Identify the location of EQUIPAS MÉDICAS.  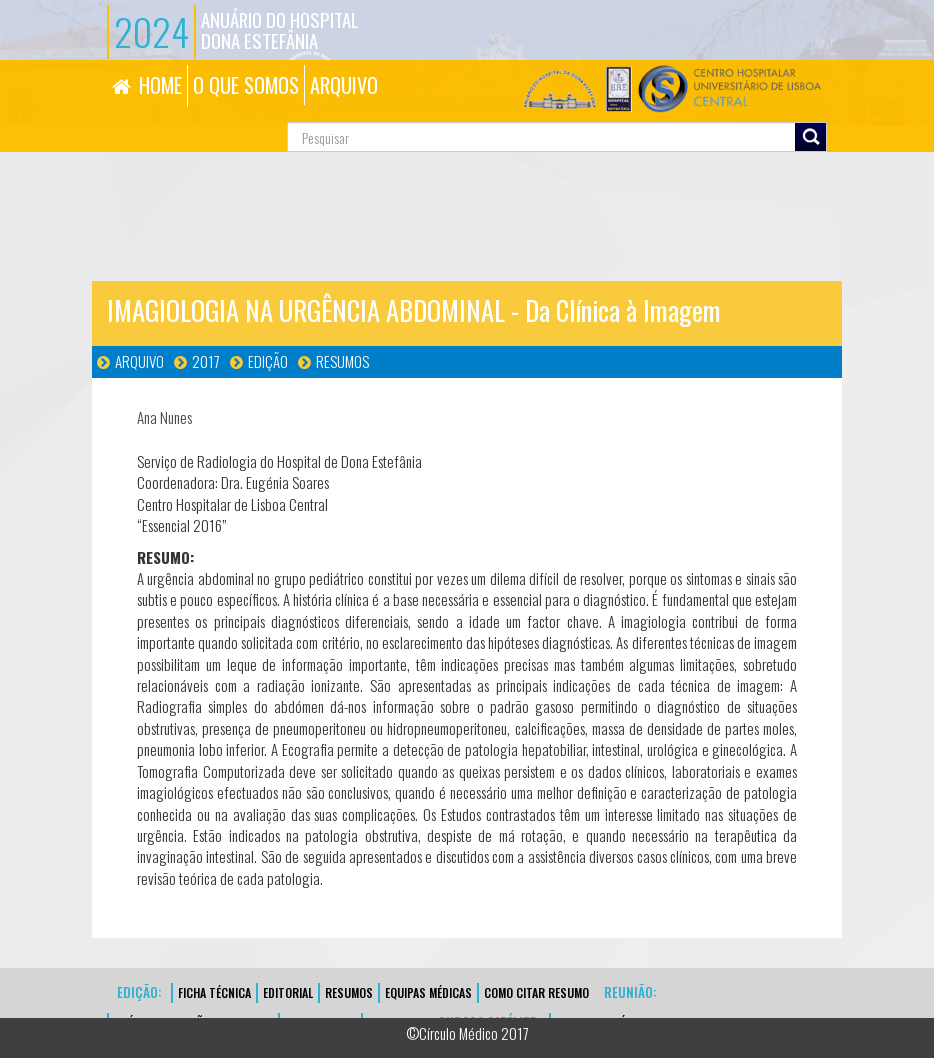
(428, 992).